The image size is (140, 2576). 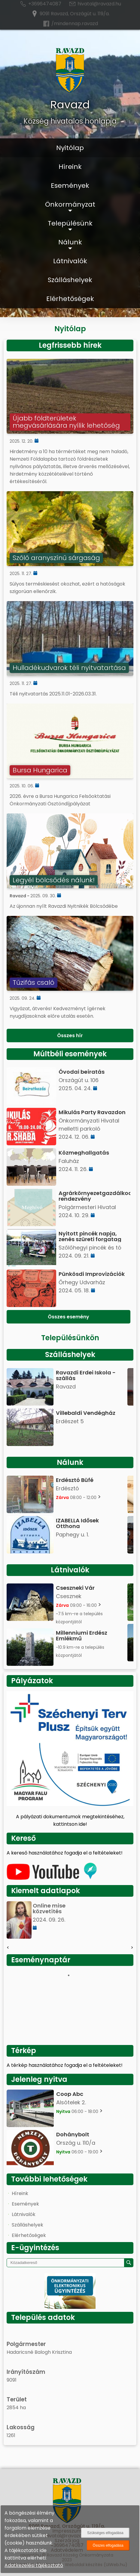 What do you see at coordinates (70, 147) in the screenshot?
I see `Nyitólap` at bounding box center [70, 147].